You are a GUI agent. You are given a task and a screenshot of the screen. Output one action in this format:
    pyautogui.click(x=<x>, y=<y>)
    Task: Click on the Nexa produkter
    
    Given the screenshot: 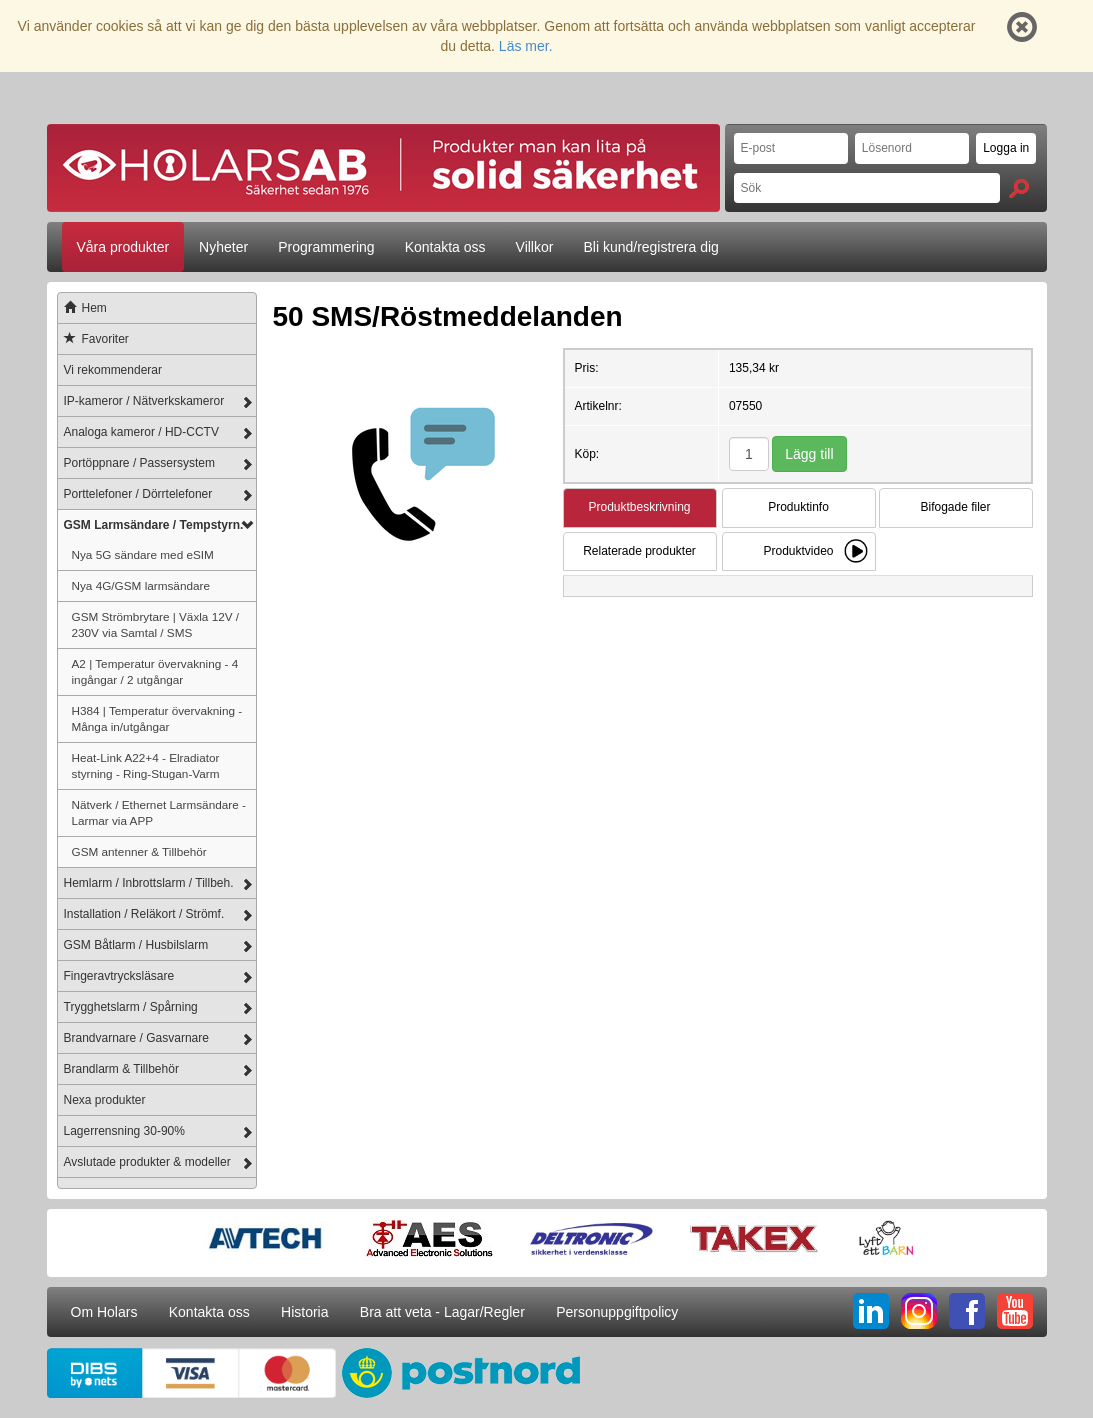 What is the action you would take?
    pyautogui.click(x=105, y=1100)
    